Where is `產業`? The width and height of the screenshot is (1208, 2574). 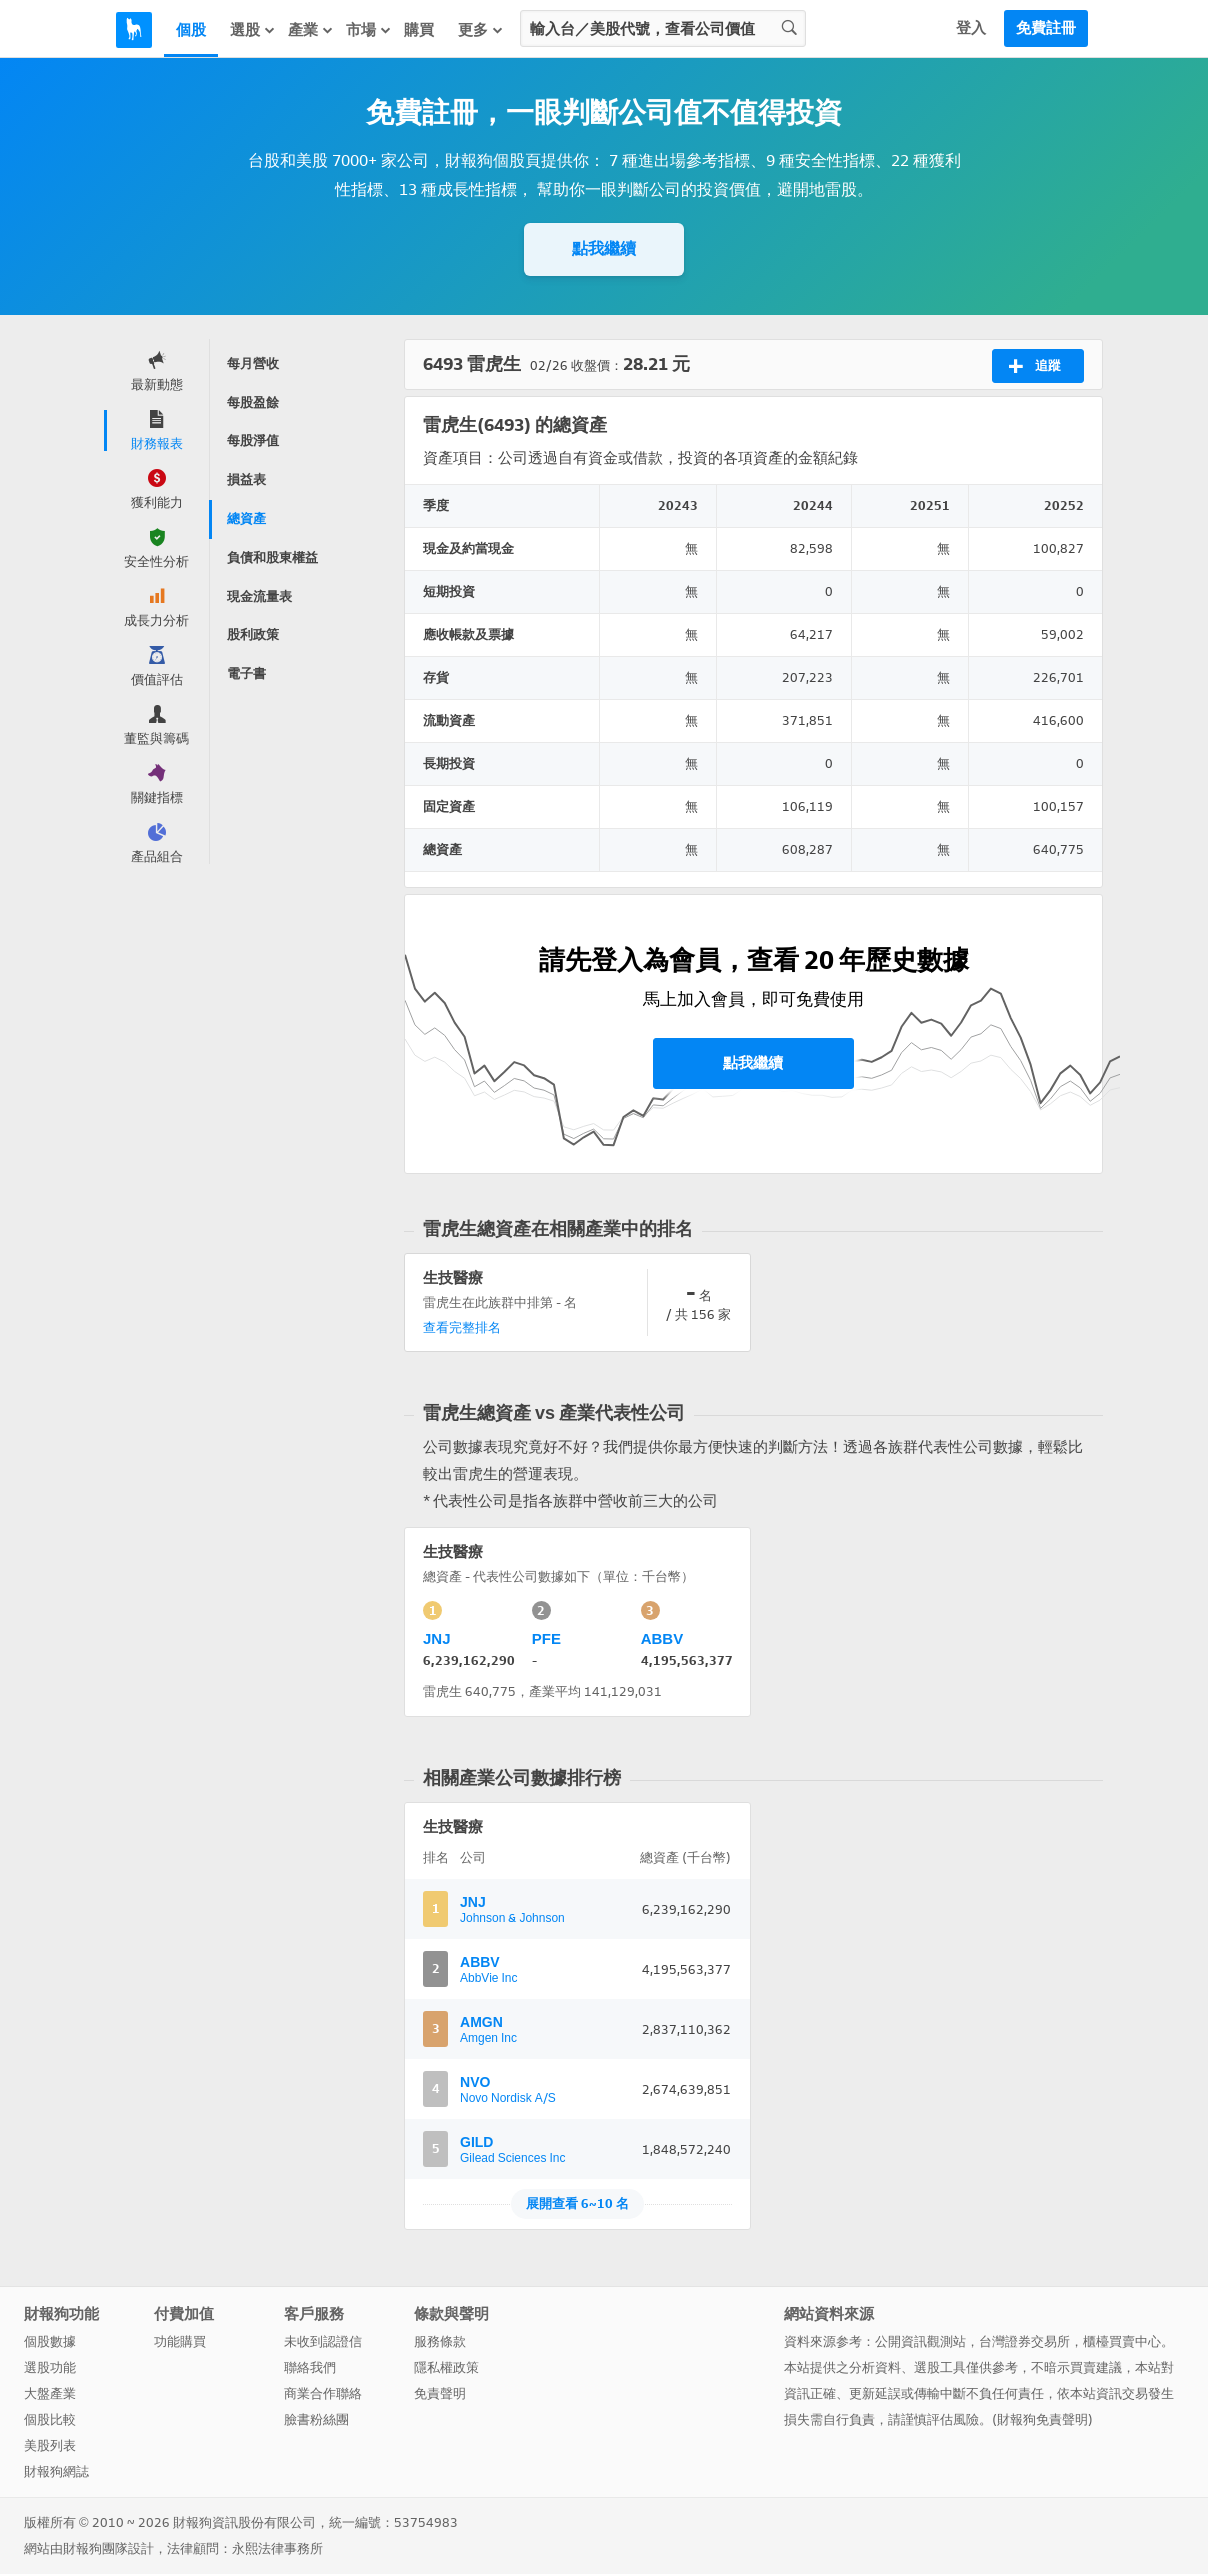 產業 is located at coordinates (311, 29).